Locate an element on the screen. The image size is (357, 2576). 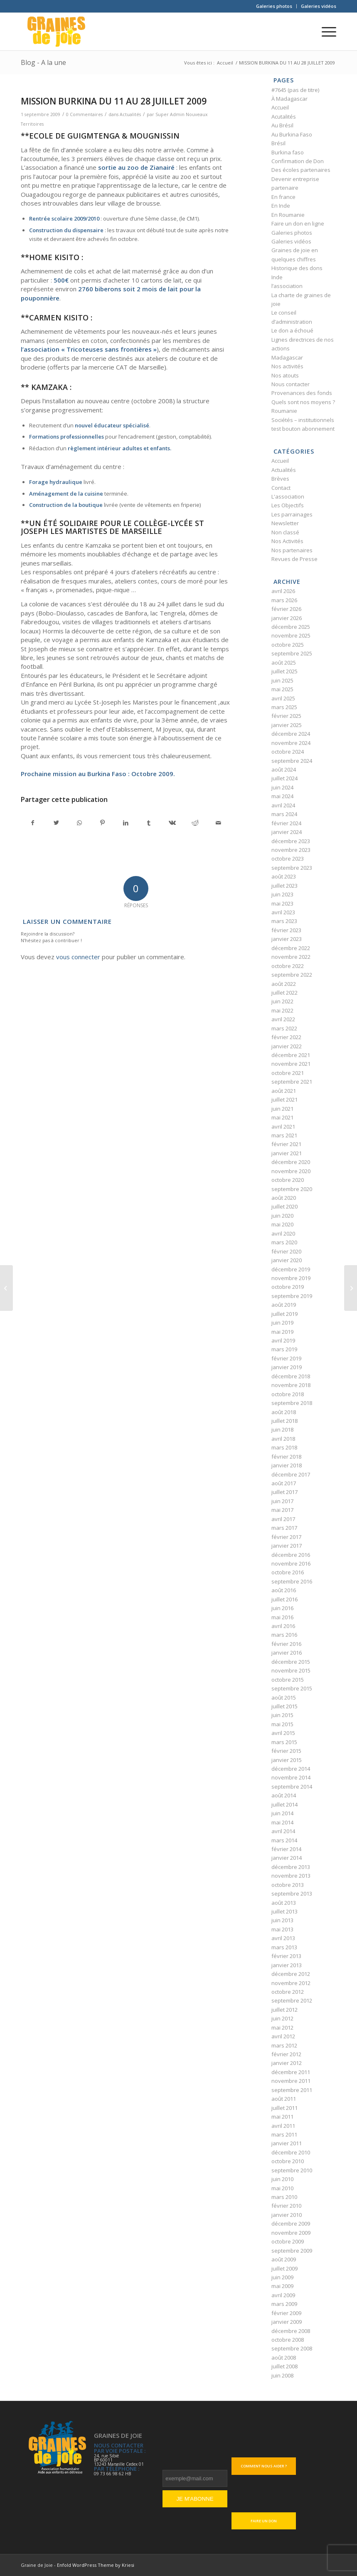
octobre 2021 is located at coordinates (287, 1073).